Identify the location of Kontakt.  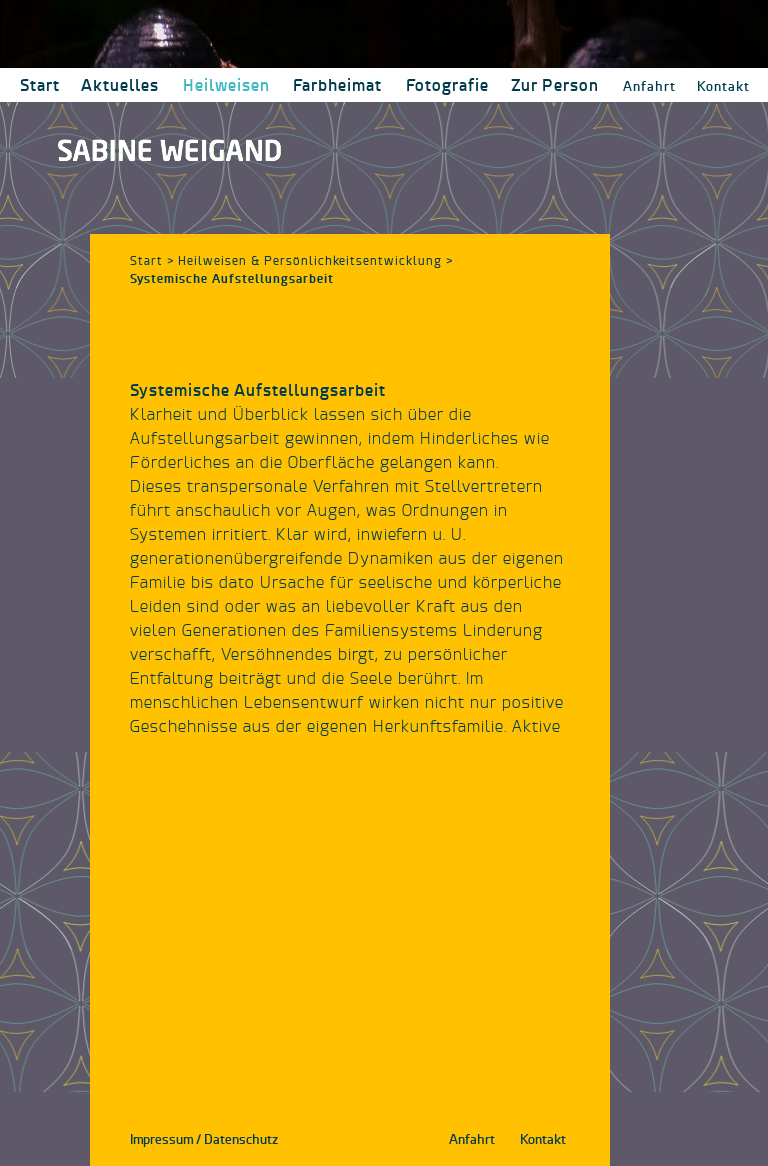
(723, 86).